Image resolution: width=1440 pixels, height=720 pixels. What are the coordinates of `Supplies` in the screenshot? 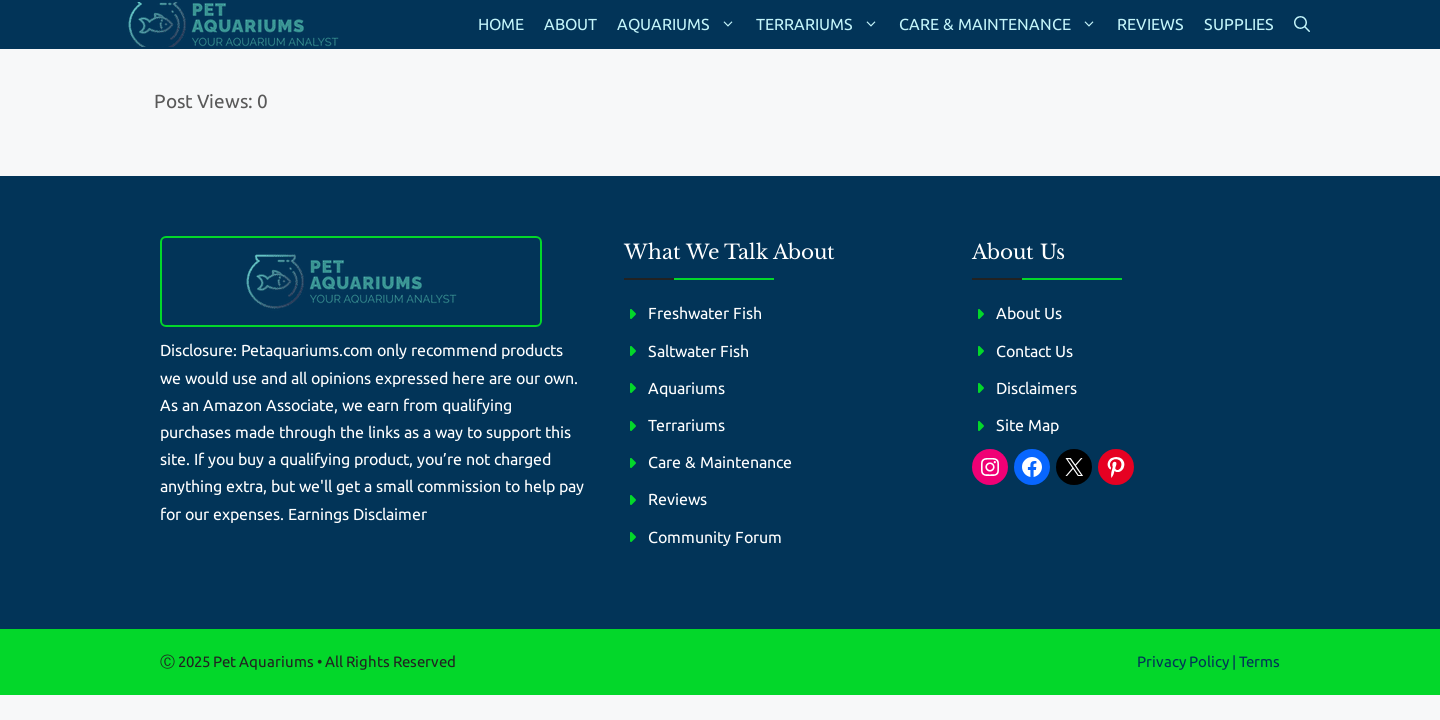 It's located at (1239, 24).